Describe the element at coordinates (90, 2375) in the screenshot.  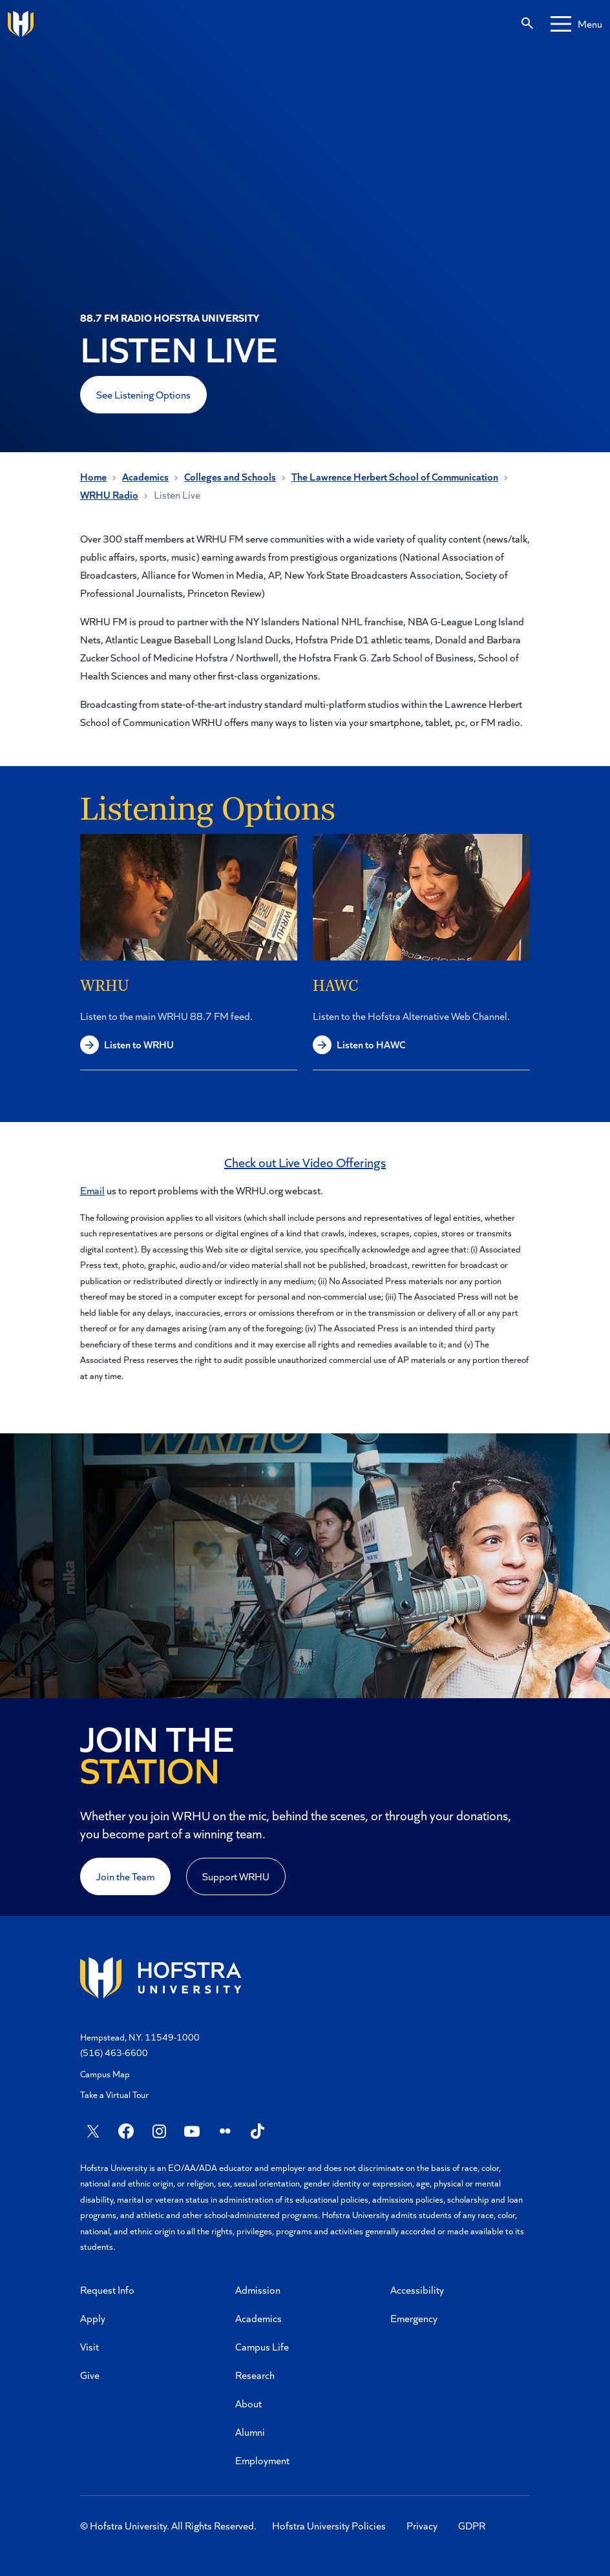
I see `Give` at that location.